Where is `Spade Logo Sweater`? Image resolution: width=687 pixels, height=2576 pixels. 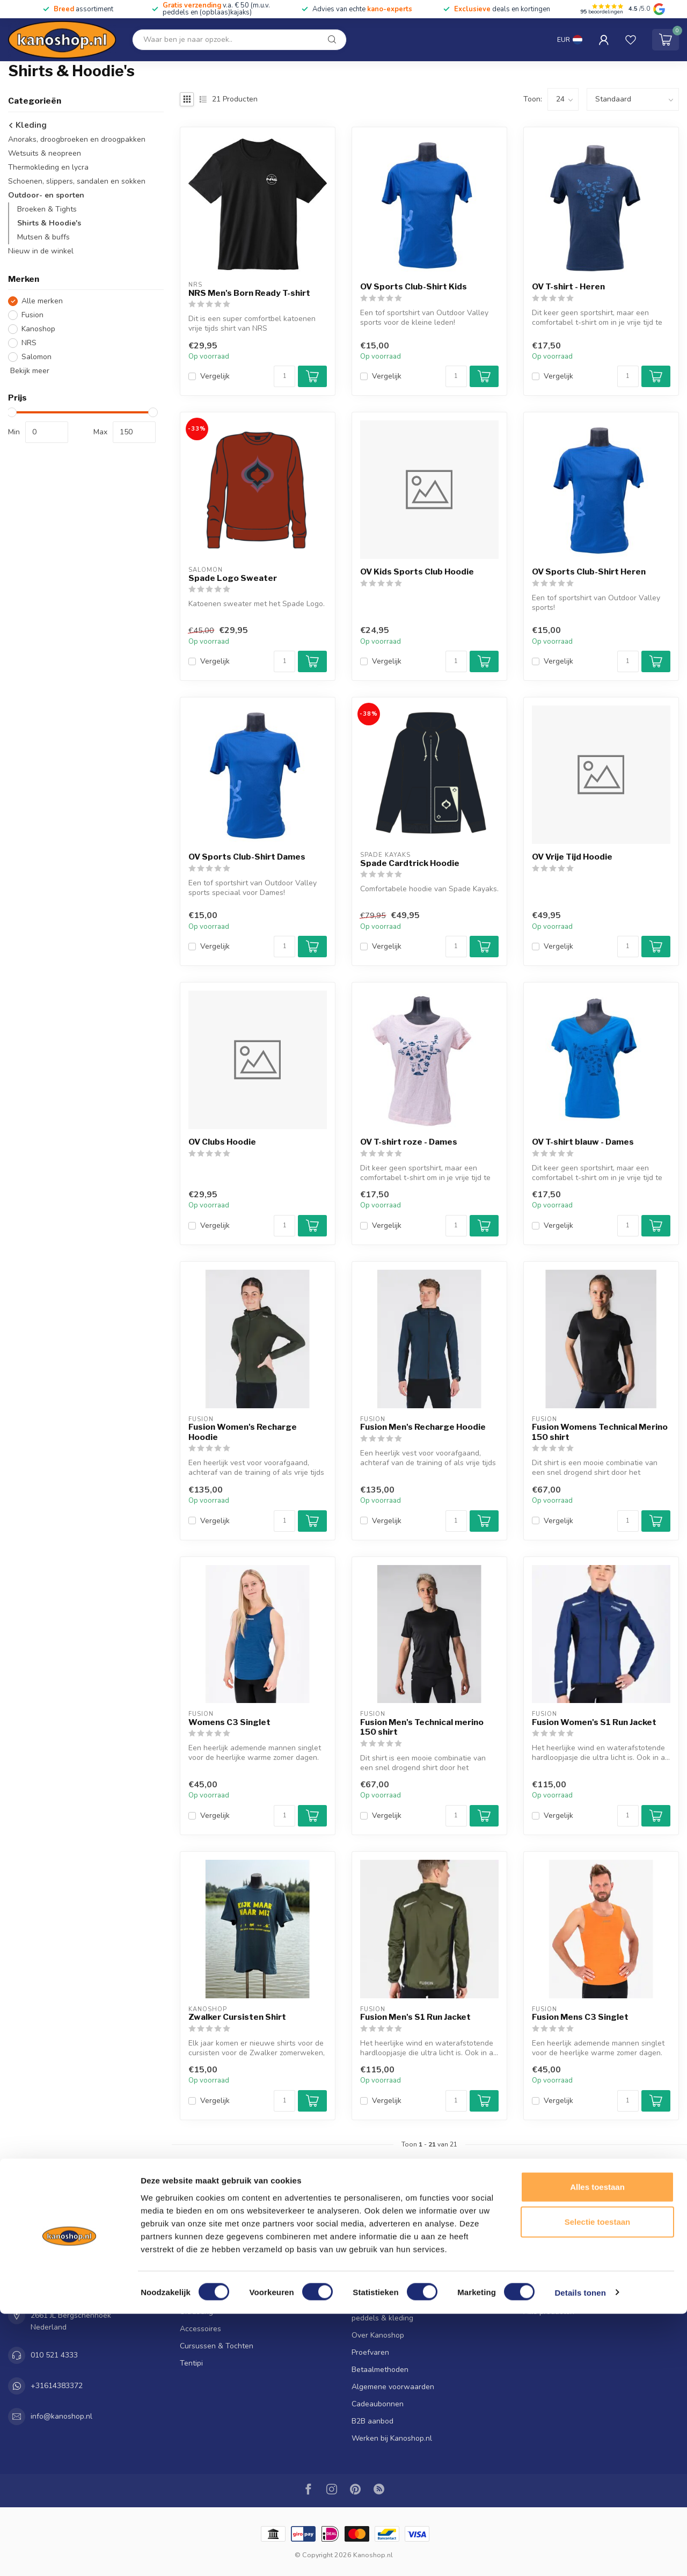 Spade Logo Sweater is located at coordinates (232, 578).